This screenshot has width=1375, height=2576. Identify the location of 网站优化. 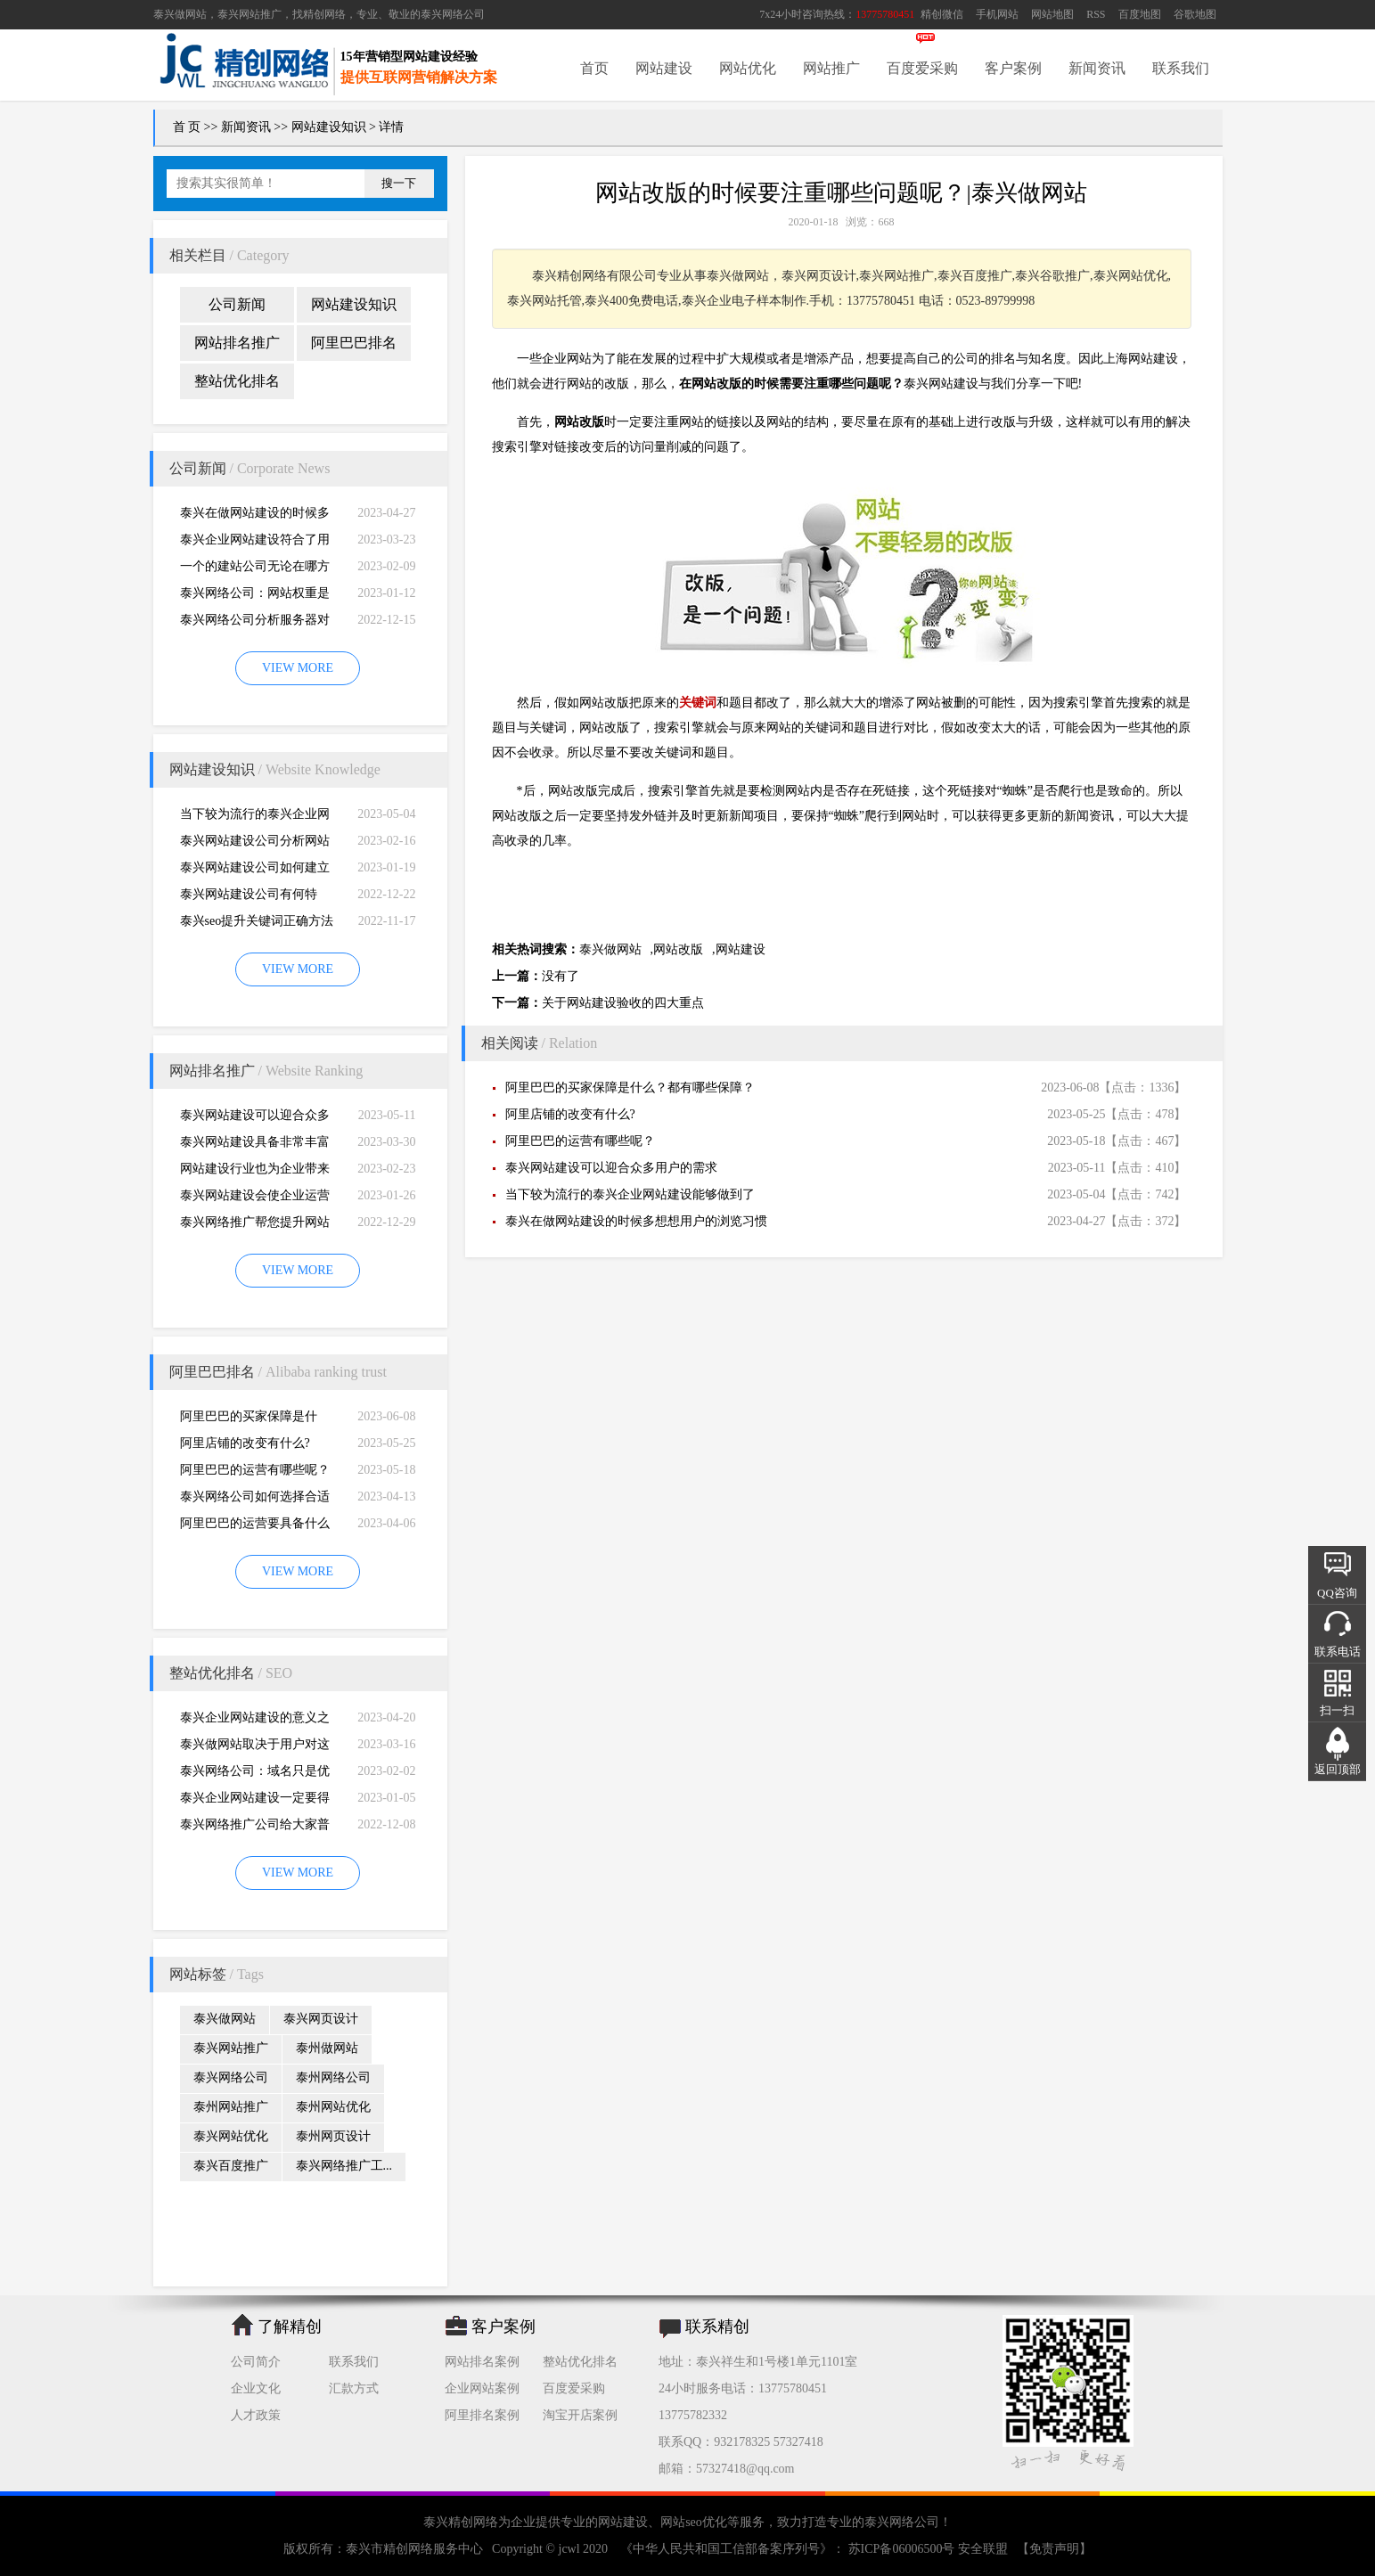
(747, 68).